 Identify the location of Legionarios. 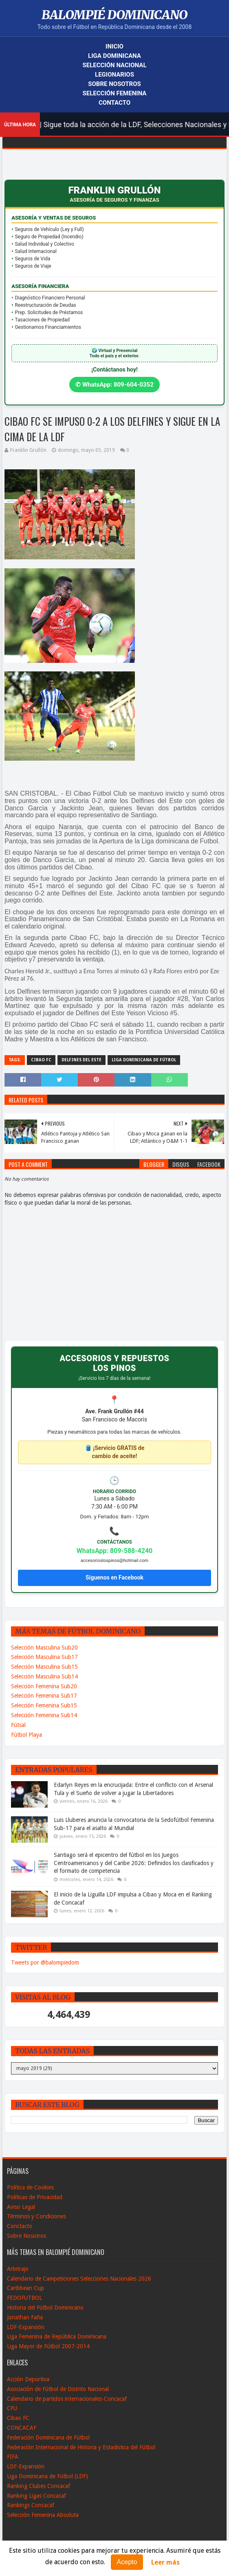
(114, 74).